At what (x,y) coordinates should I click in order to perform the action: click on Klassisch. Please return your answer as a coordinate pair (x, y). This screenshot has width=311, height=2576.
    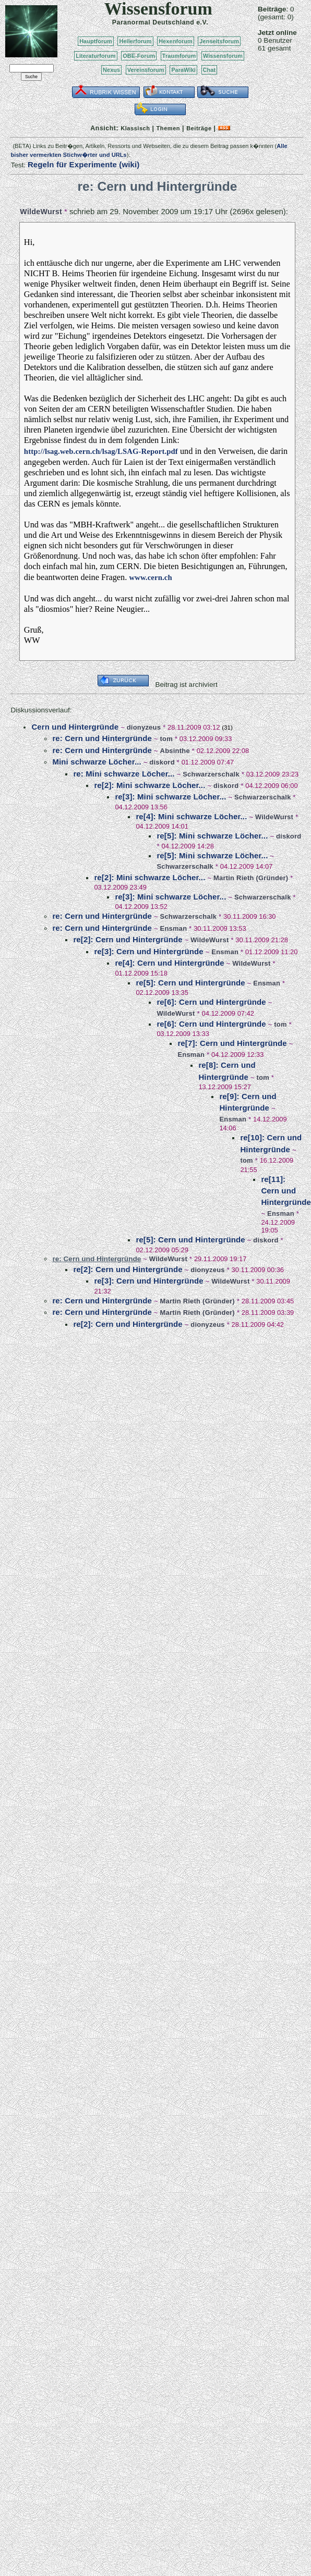
    Looking at the image, I should click on (135, 128).